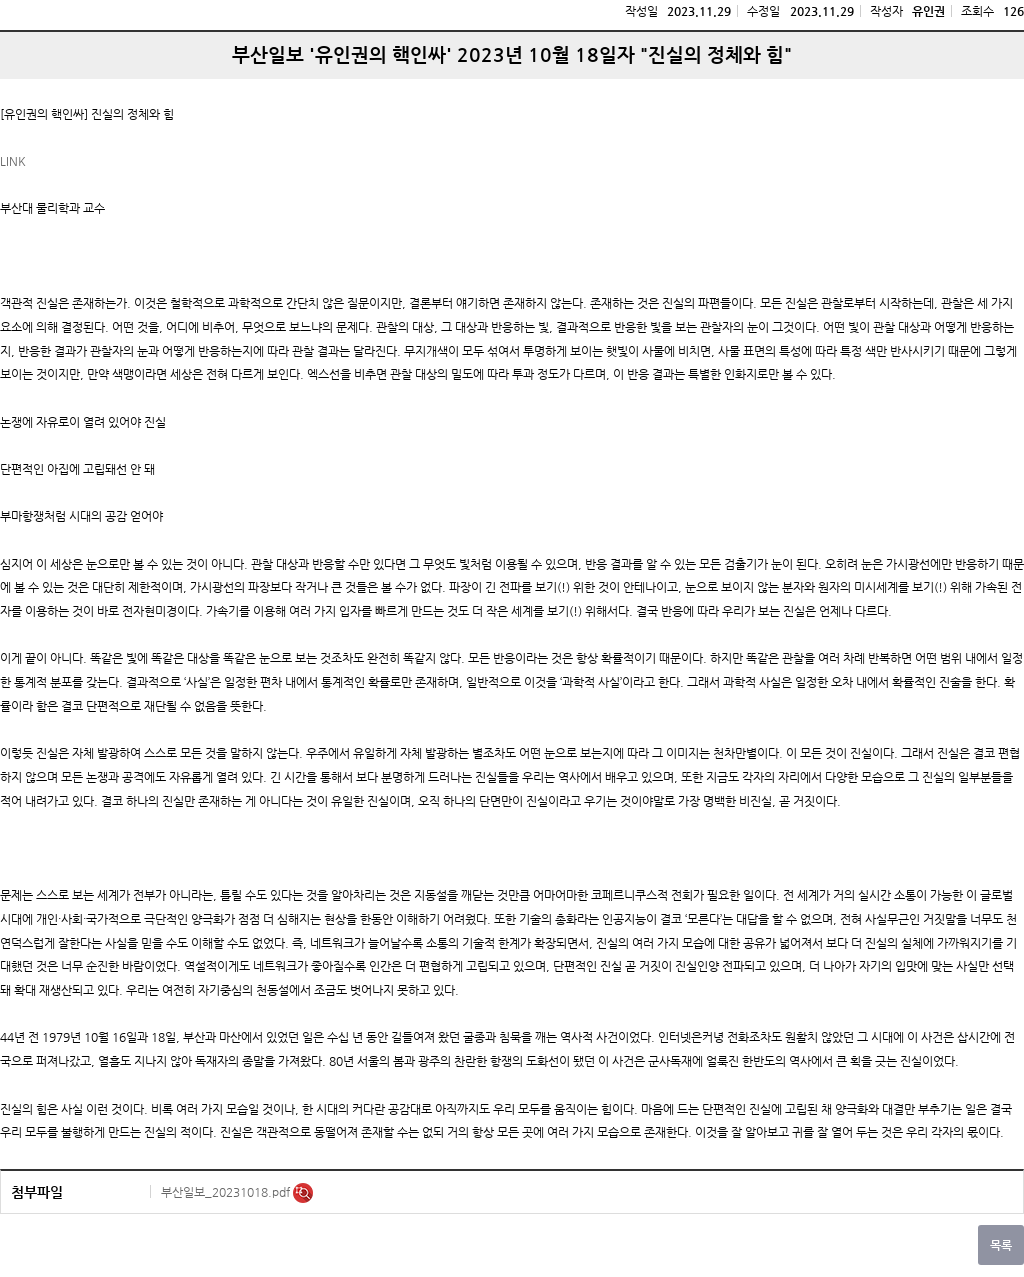  Describe the element at coordinates (303, 1193) in the screenshot. I see `미리보기` at that location.